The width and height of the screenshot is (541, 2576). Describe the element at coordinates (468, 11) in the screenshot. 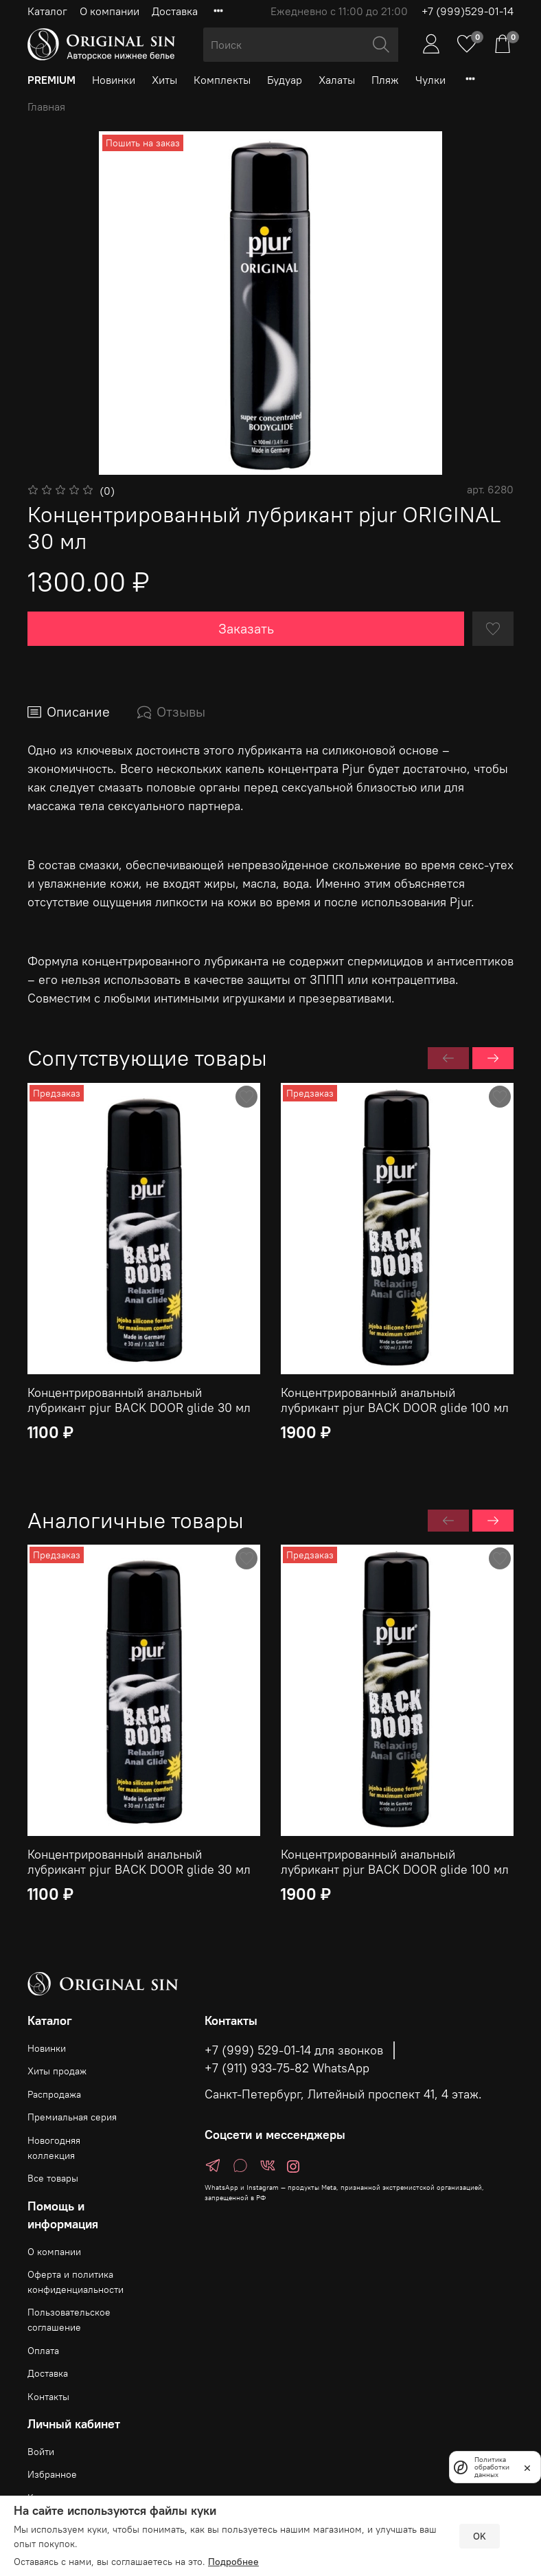

I see `+7 (999)529-01-14` at that location.